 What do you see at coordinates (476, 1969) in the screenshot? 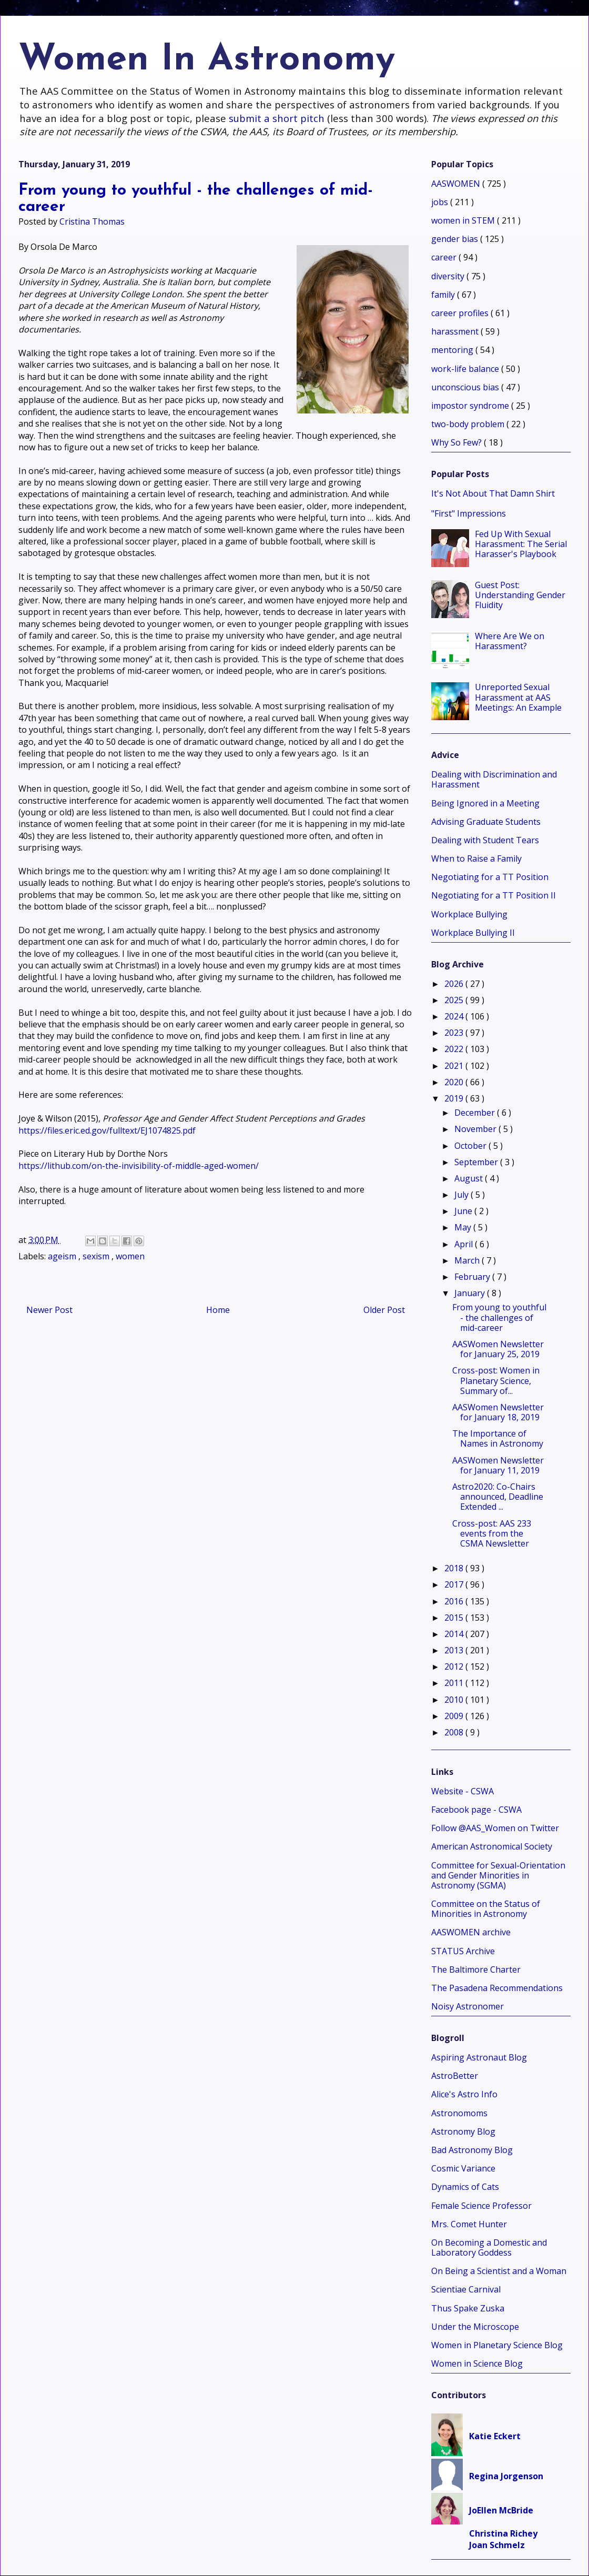
I see `The Baltimore Charter` at bounding box center [476, 1969].